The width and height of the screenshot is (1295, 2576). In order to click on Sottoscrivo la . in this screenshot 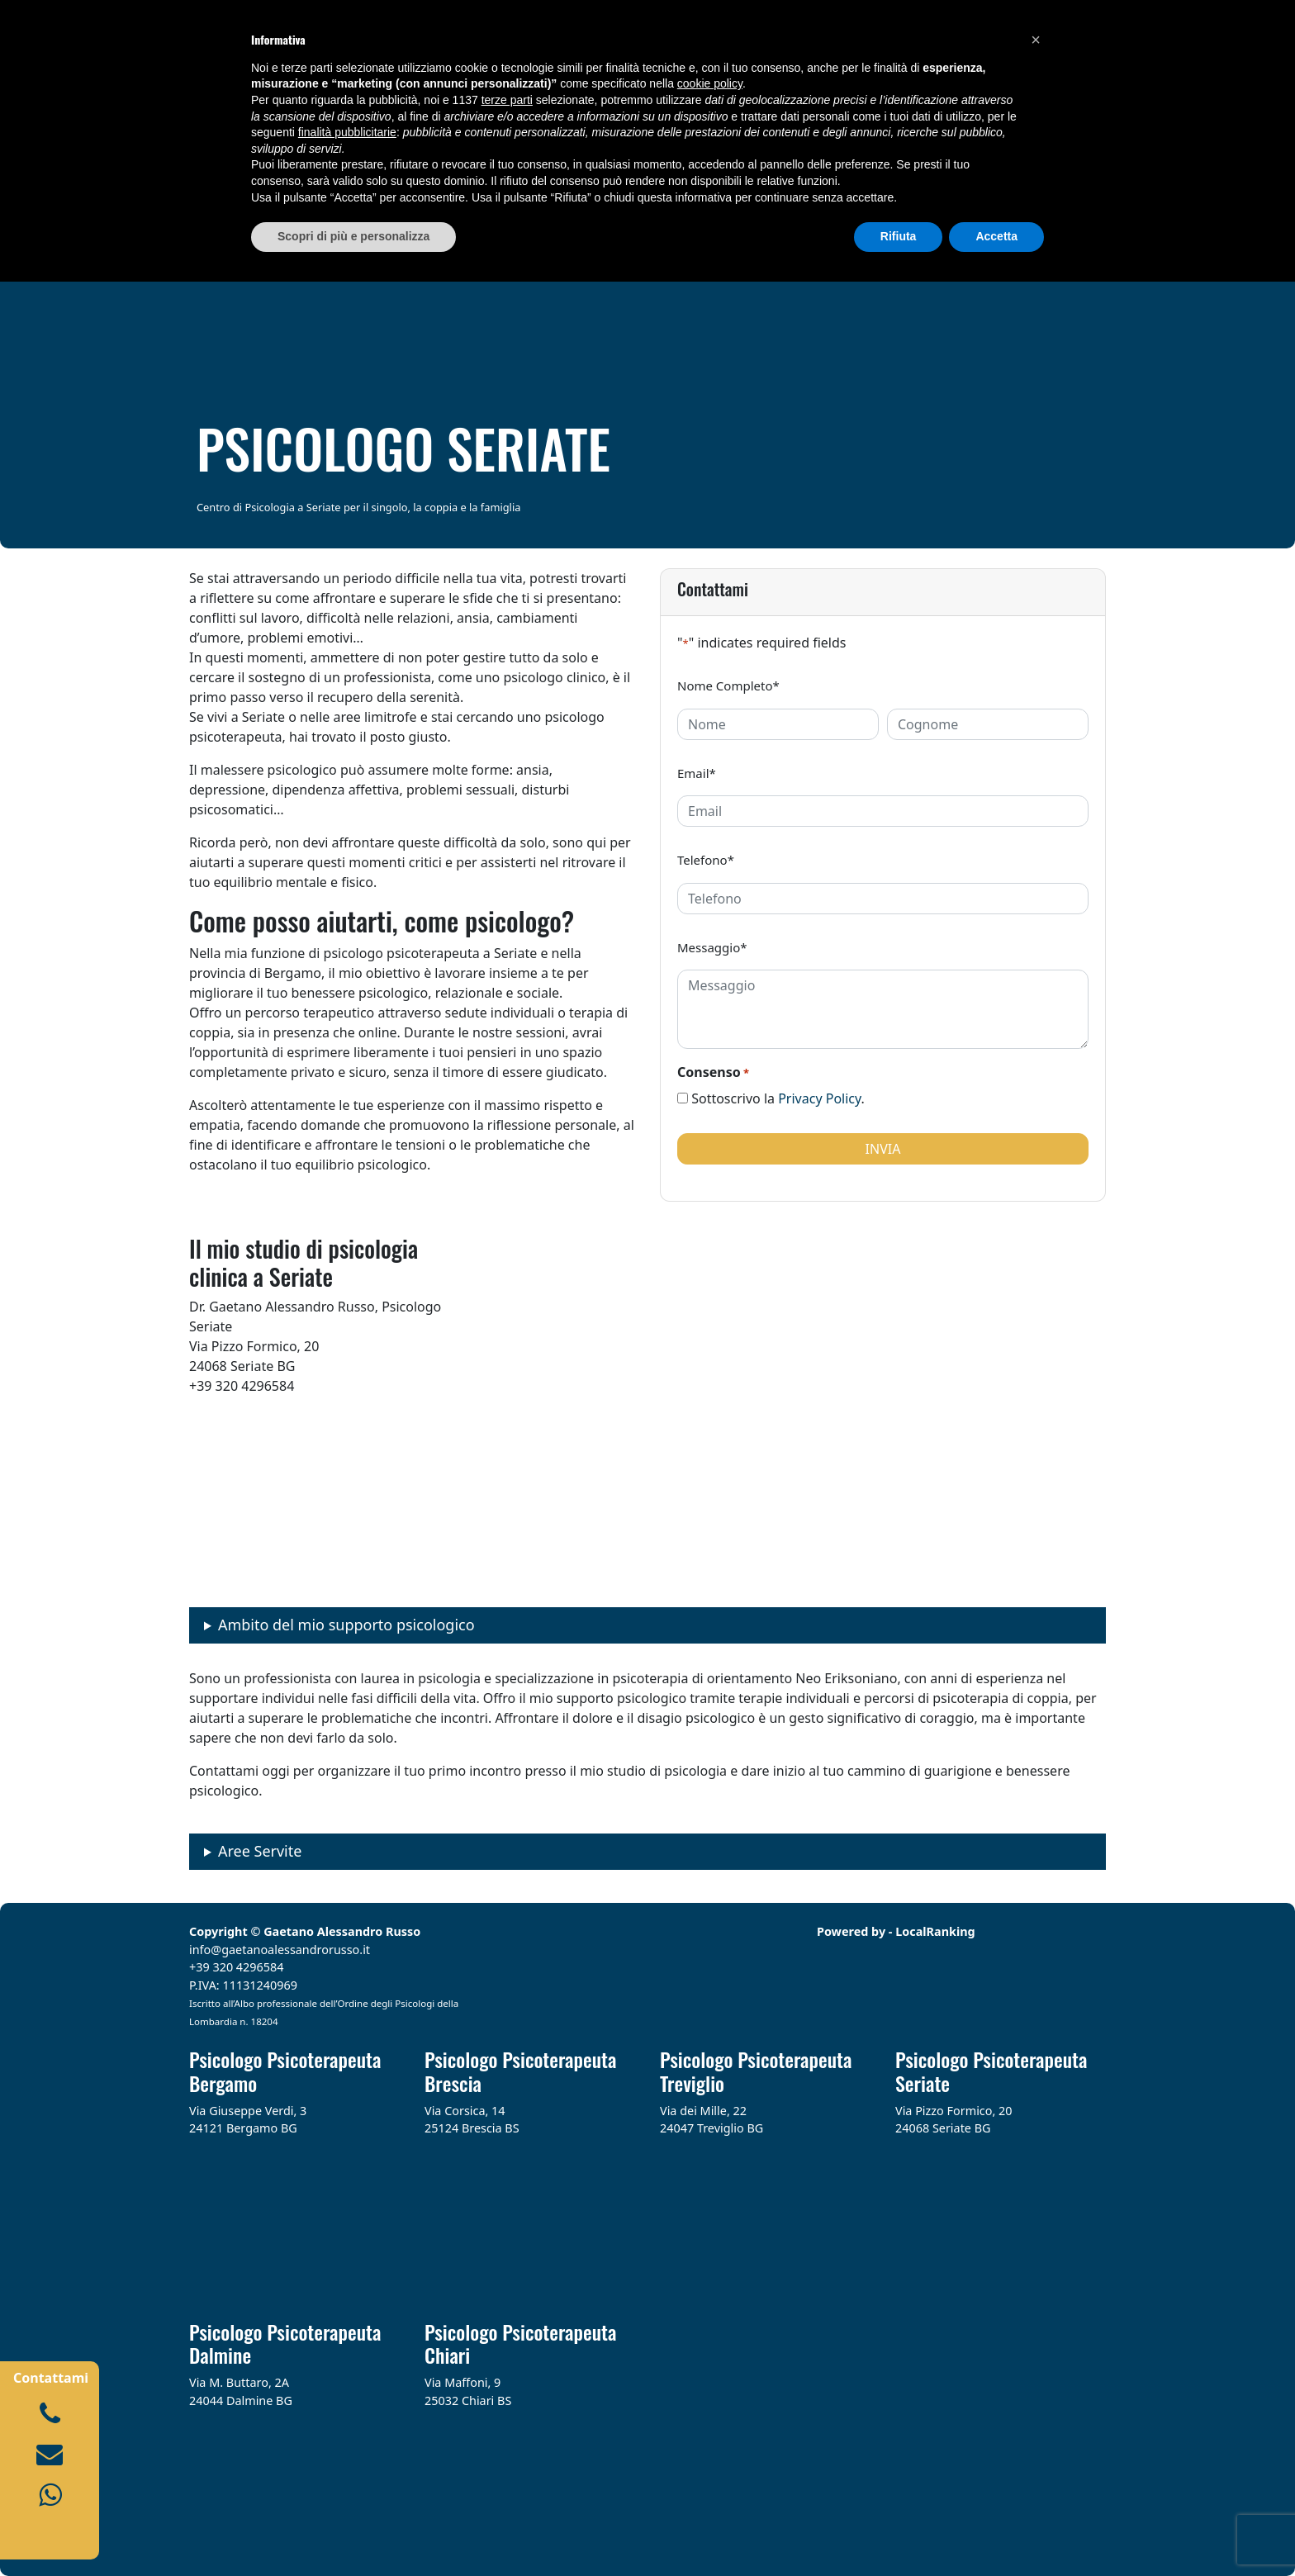, I will do `click(778, 1098)`.